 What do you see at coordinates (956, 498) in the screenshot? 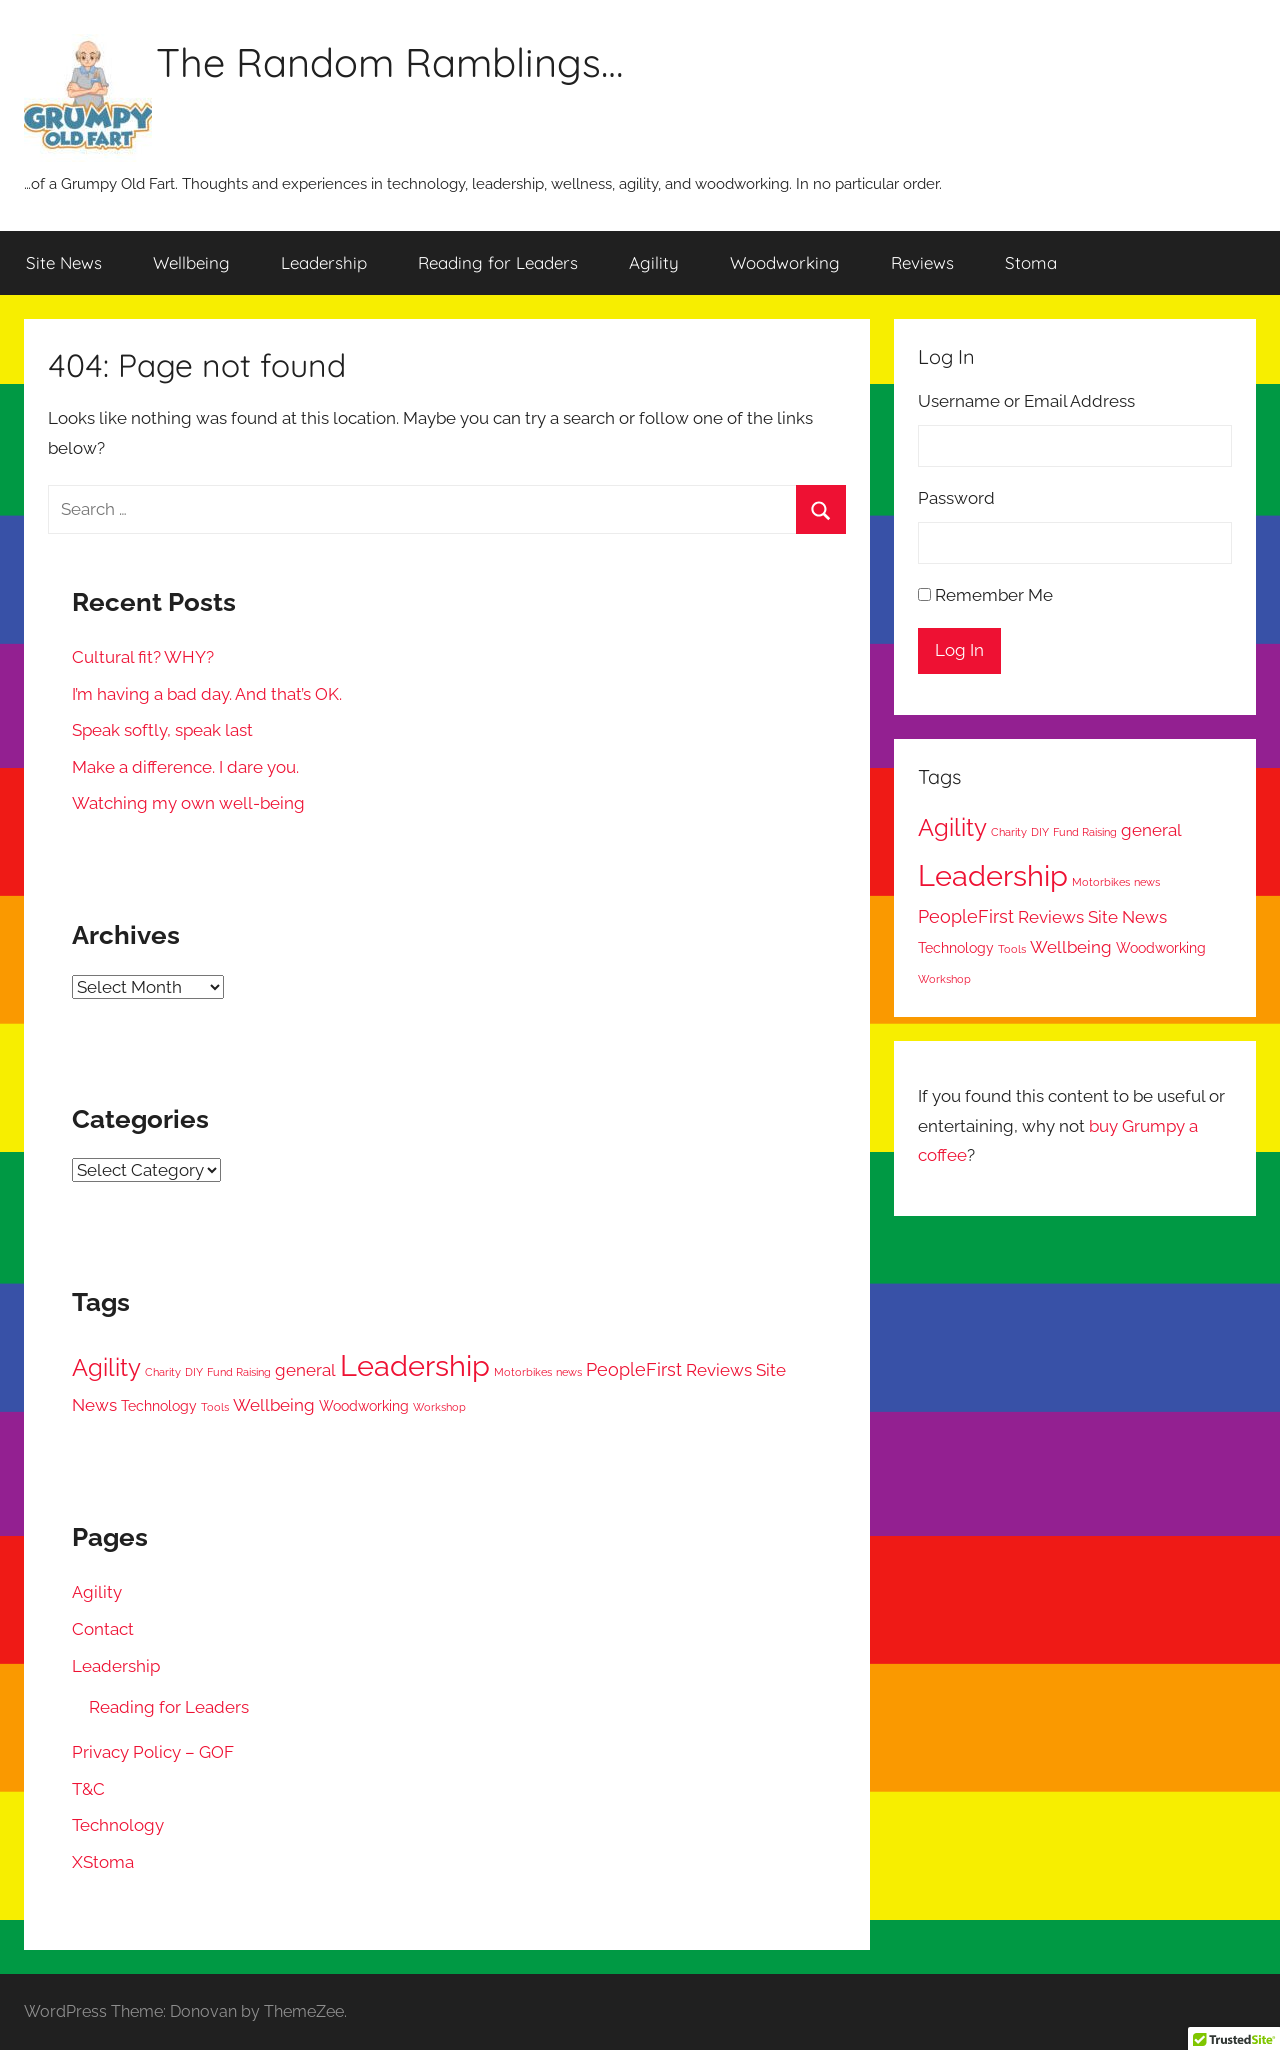
I see `Password` at bounding box center [956, 498].